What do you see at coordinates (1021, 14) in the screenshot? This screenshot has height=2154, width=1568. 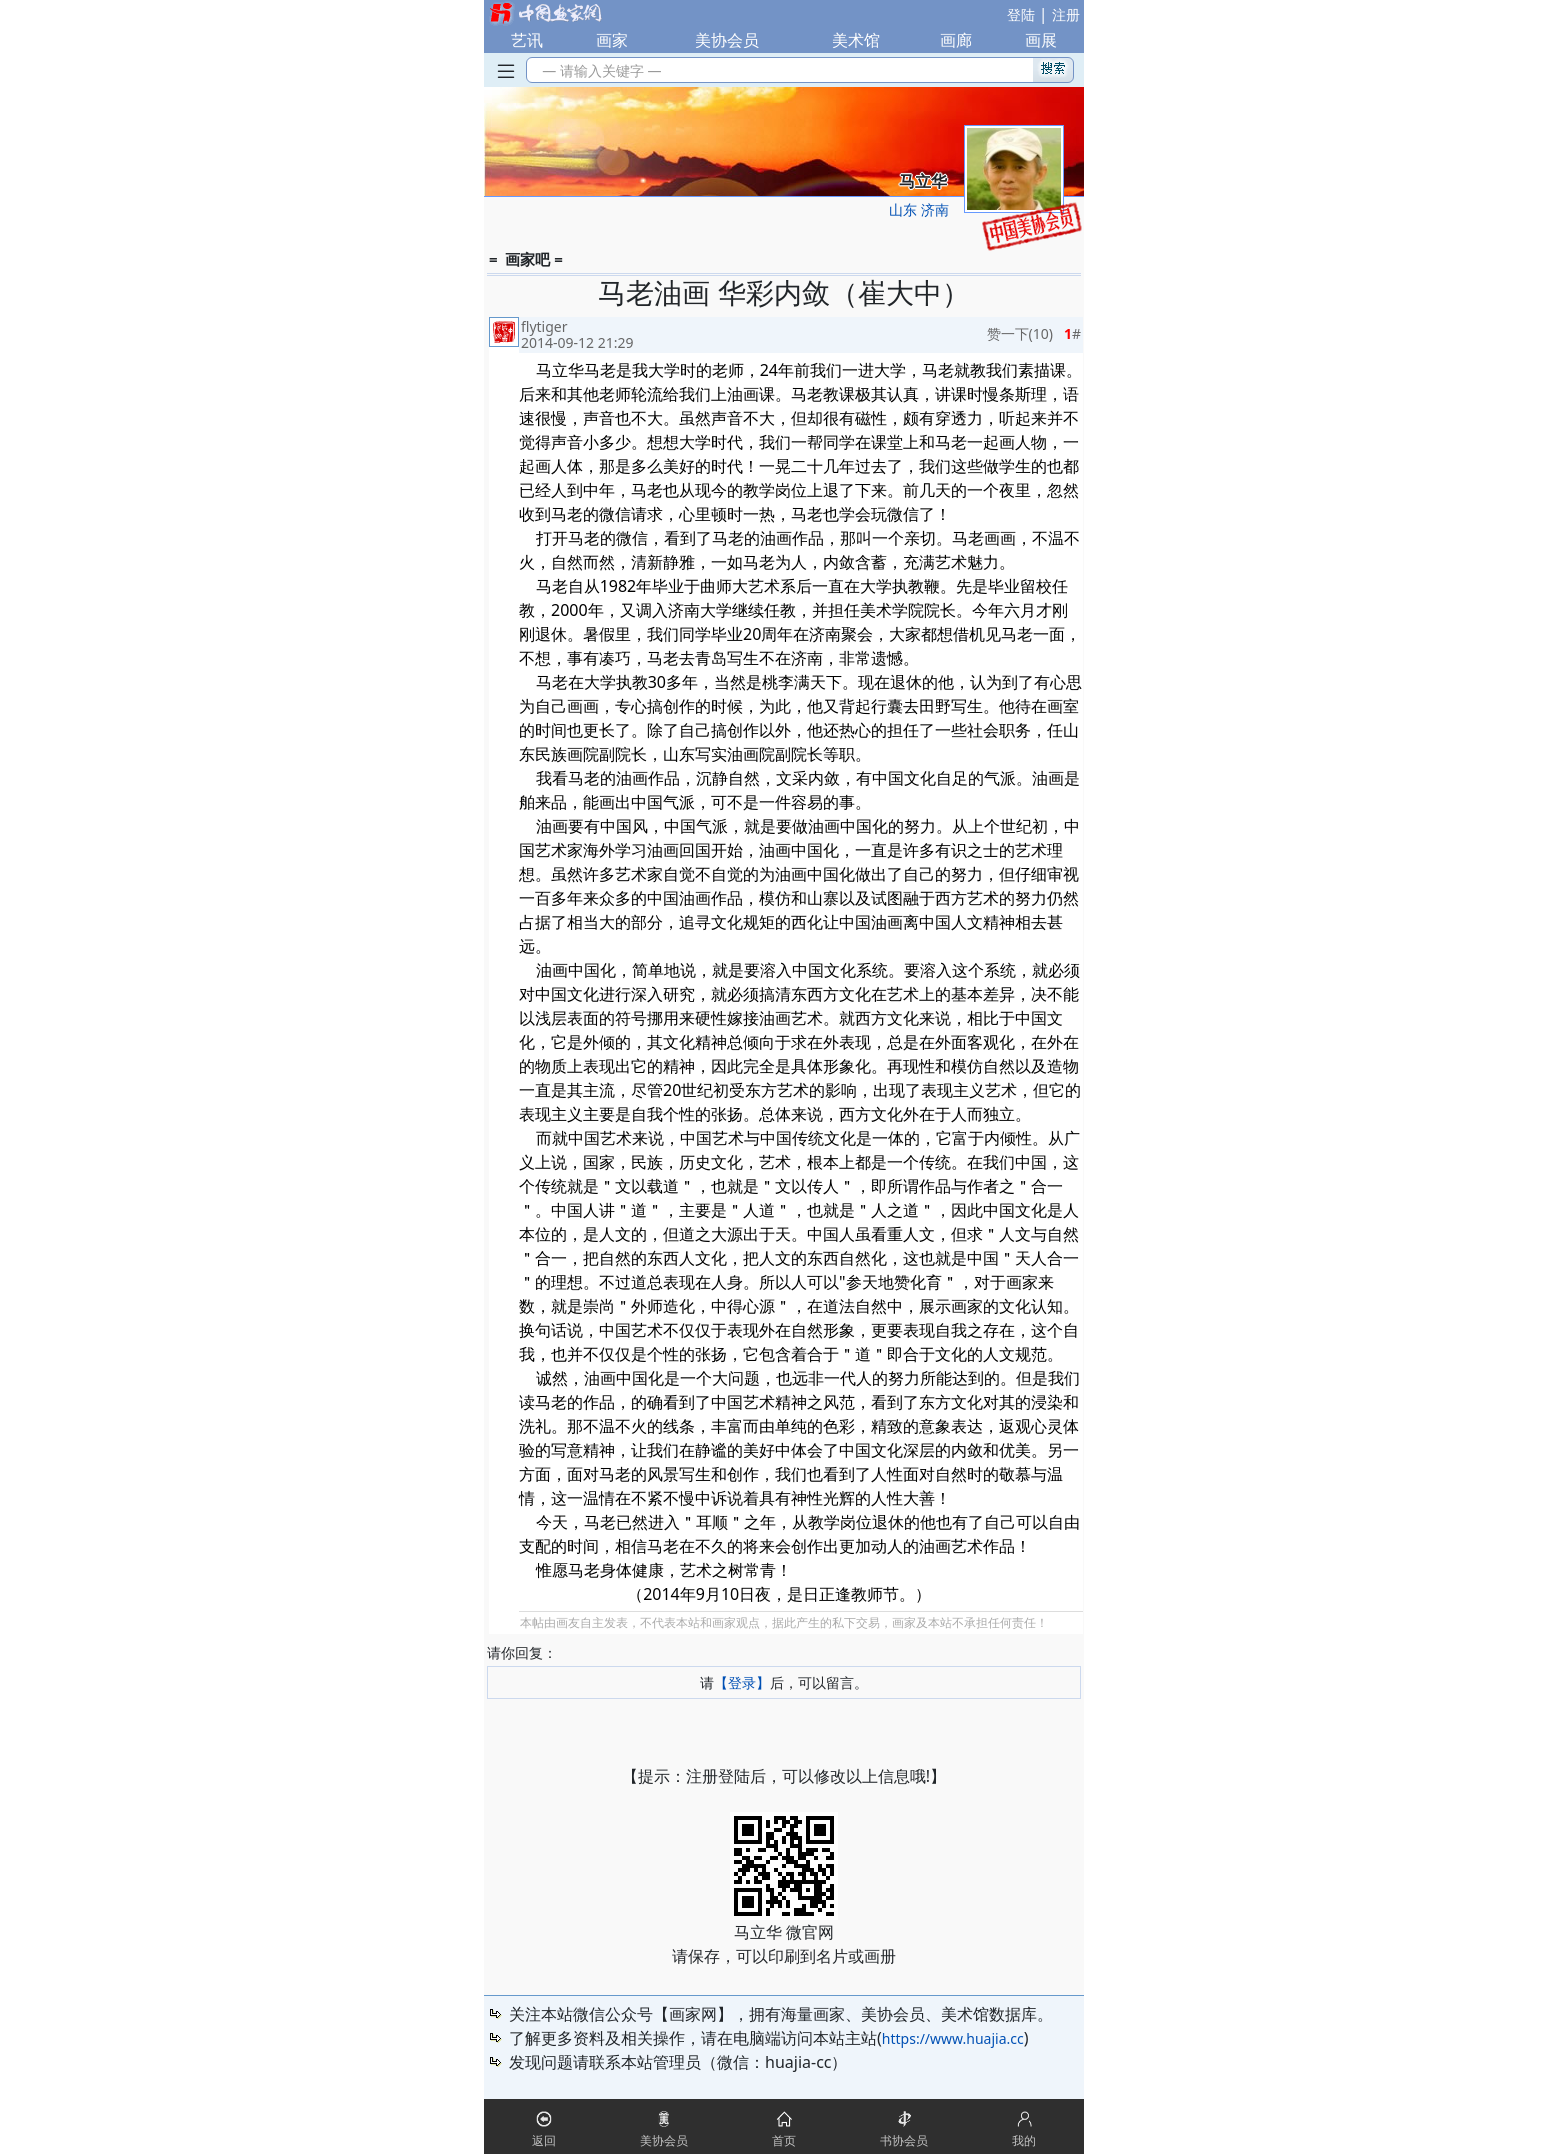 I see `登陆` at bounding box center [1021, 14].